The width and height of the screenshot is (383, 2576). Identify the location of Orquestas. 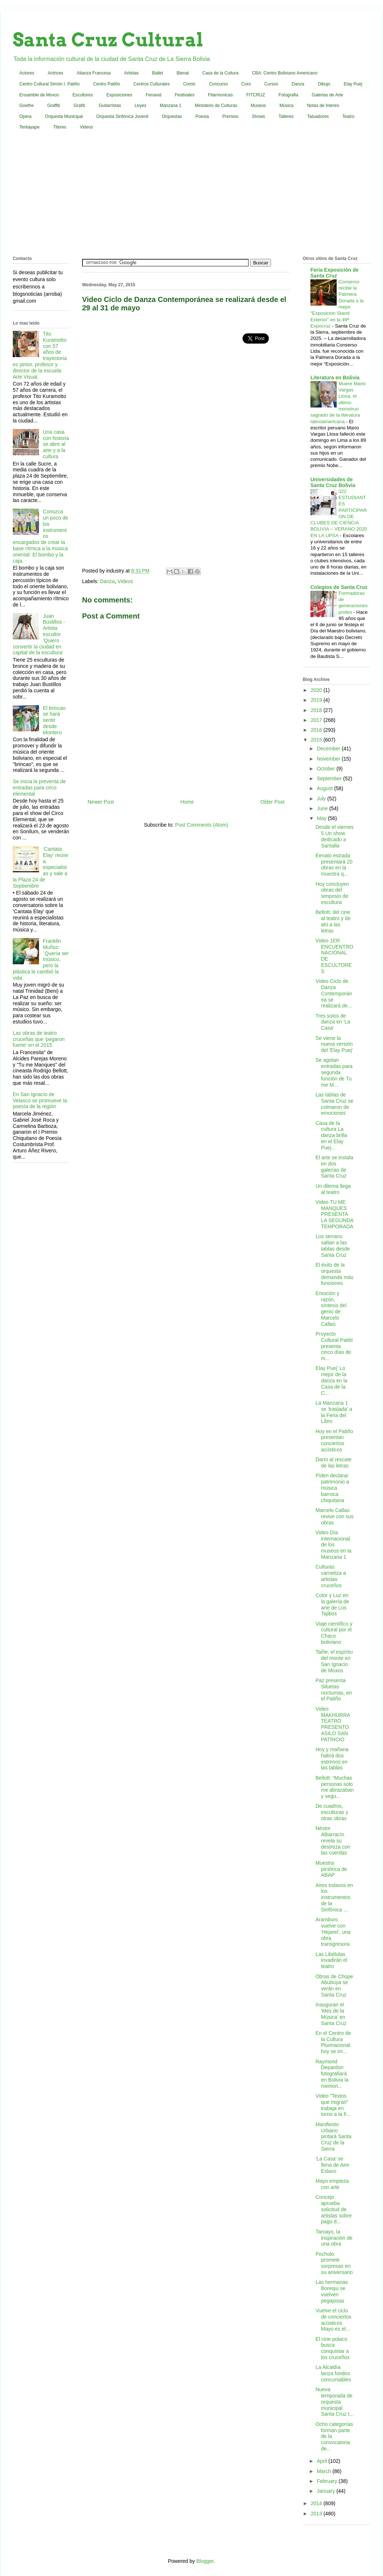
(172, 116).